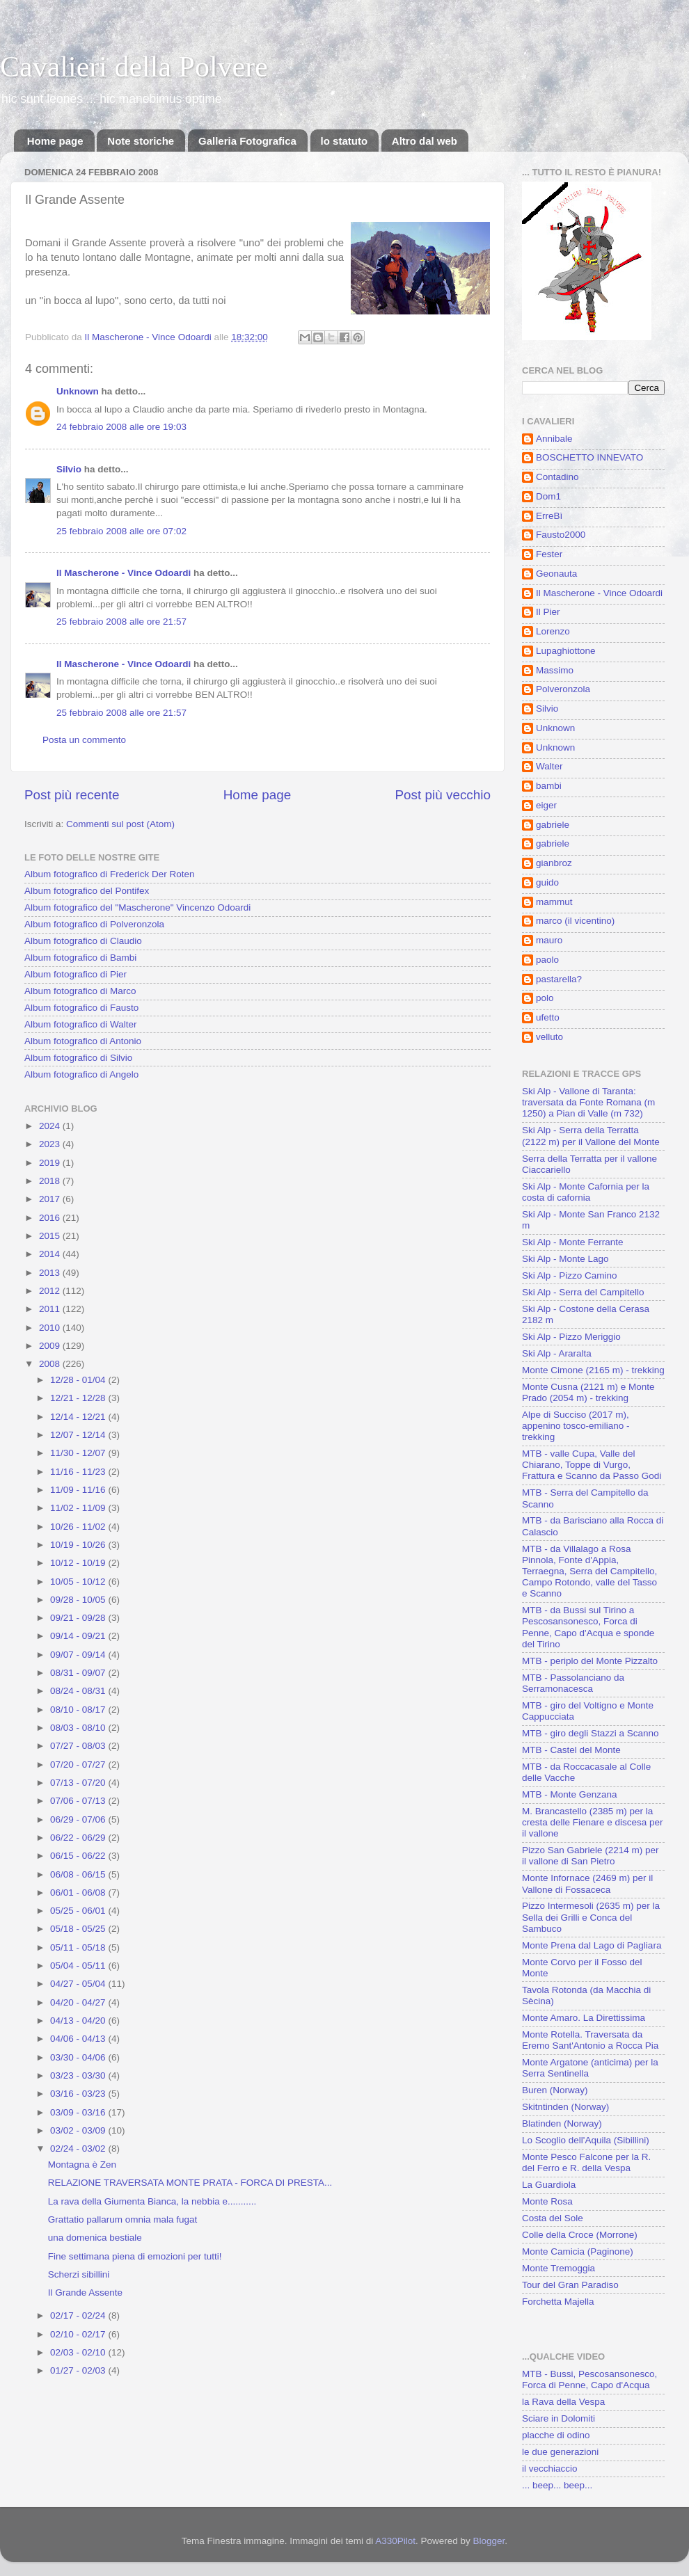 This screenshot has width=689, height=2576. What do you see at coordinates (79, 1746) in the screenshot?
I see `07/27 - 08/03` at bounding box center [79, 1746].